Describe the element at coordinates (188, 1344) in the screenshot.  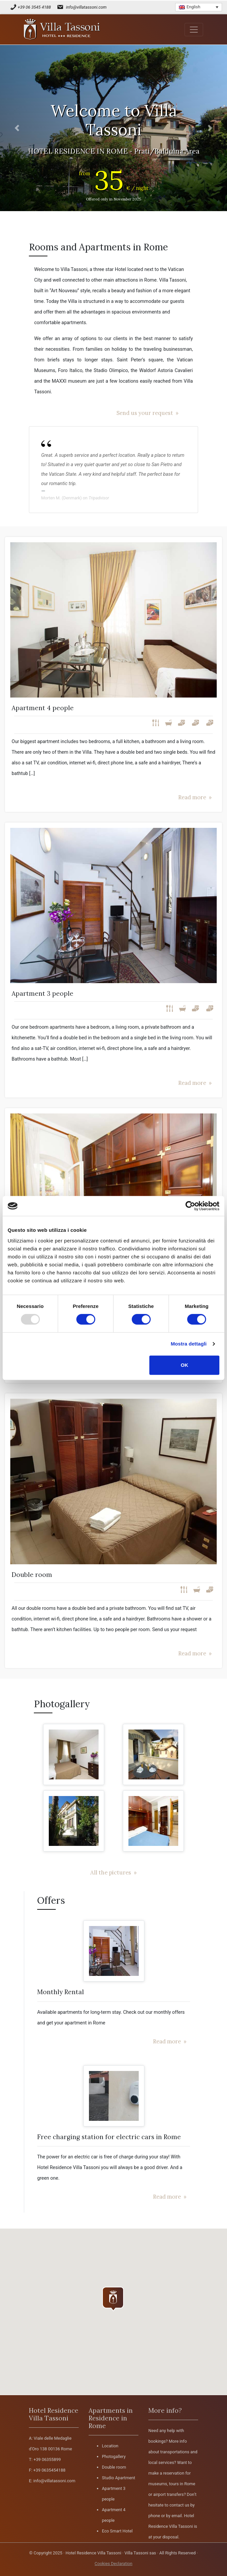
I see `Mostra dettagli` at that location.